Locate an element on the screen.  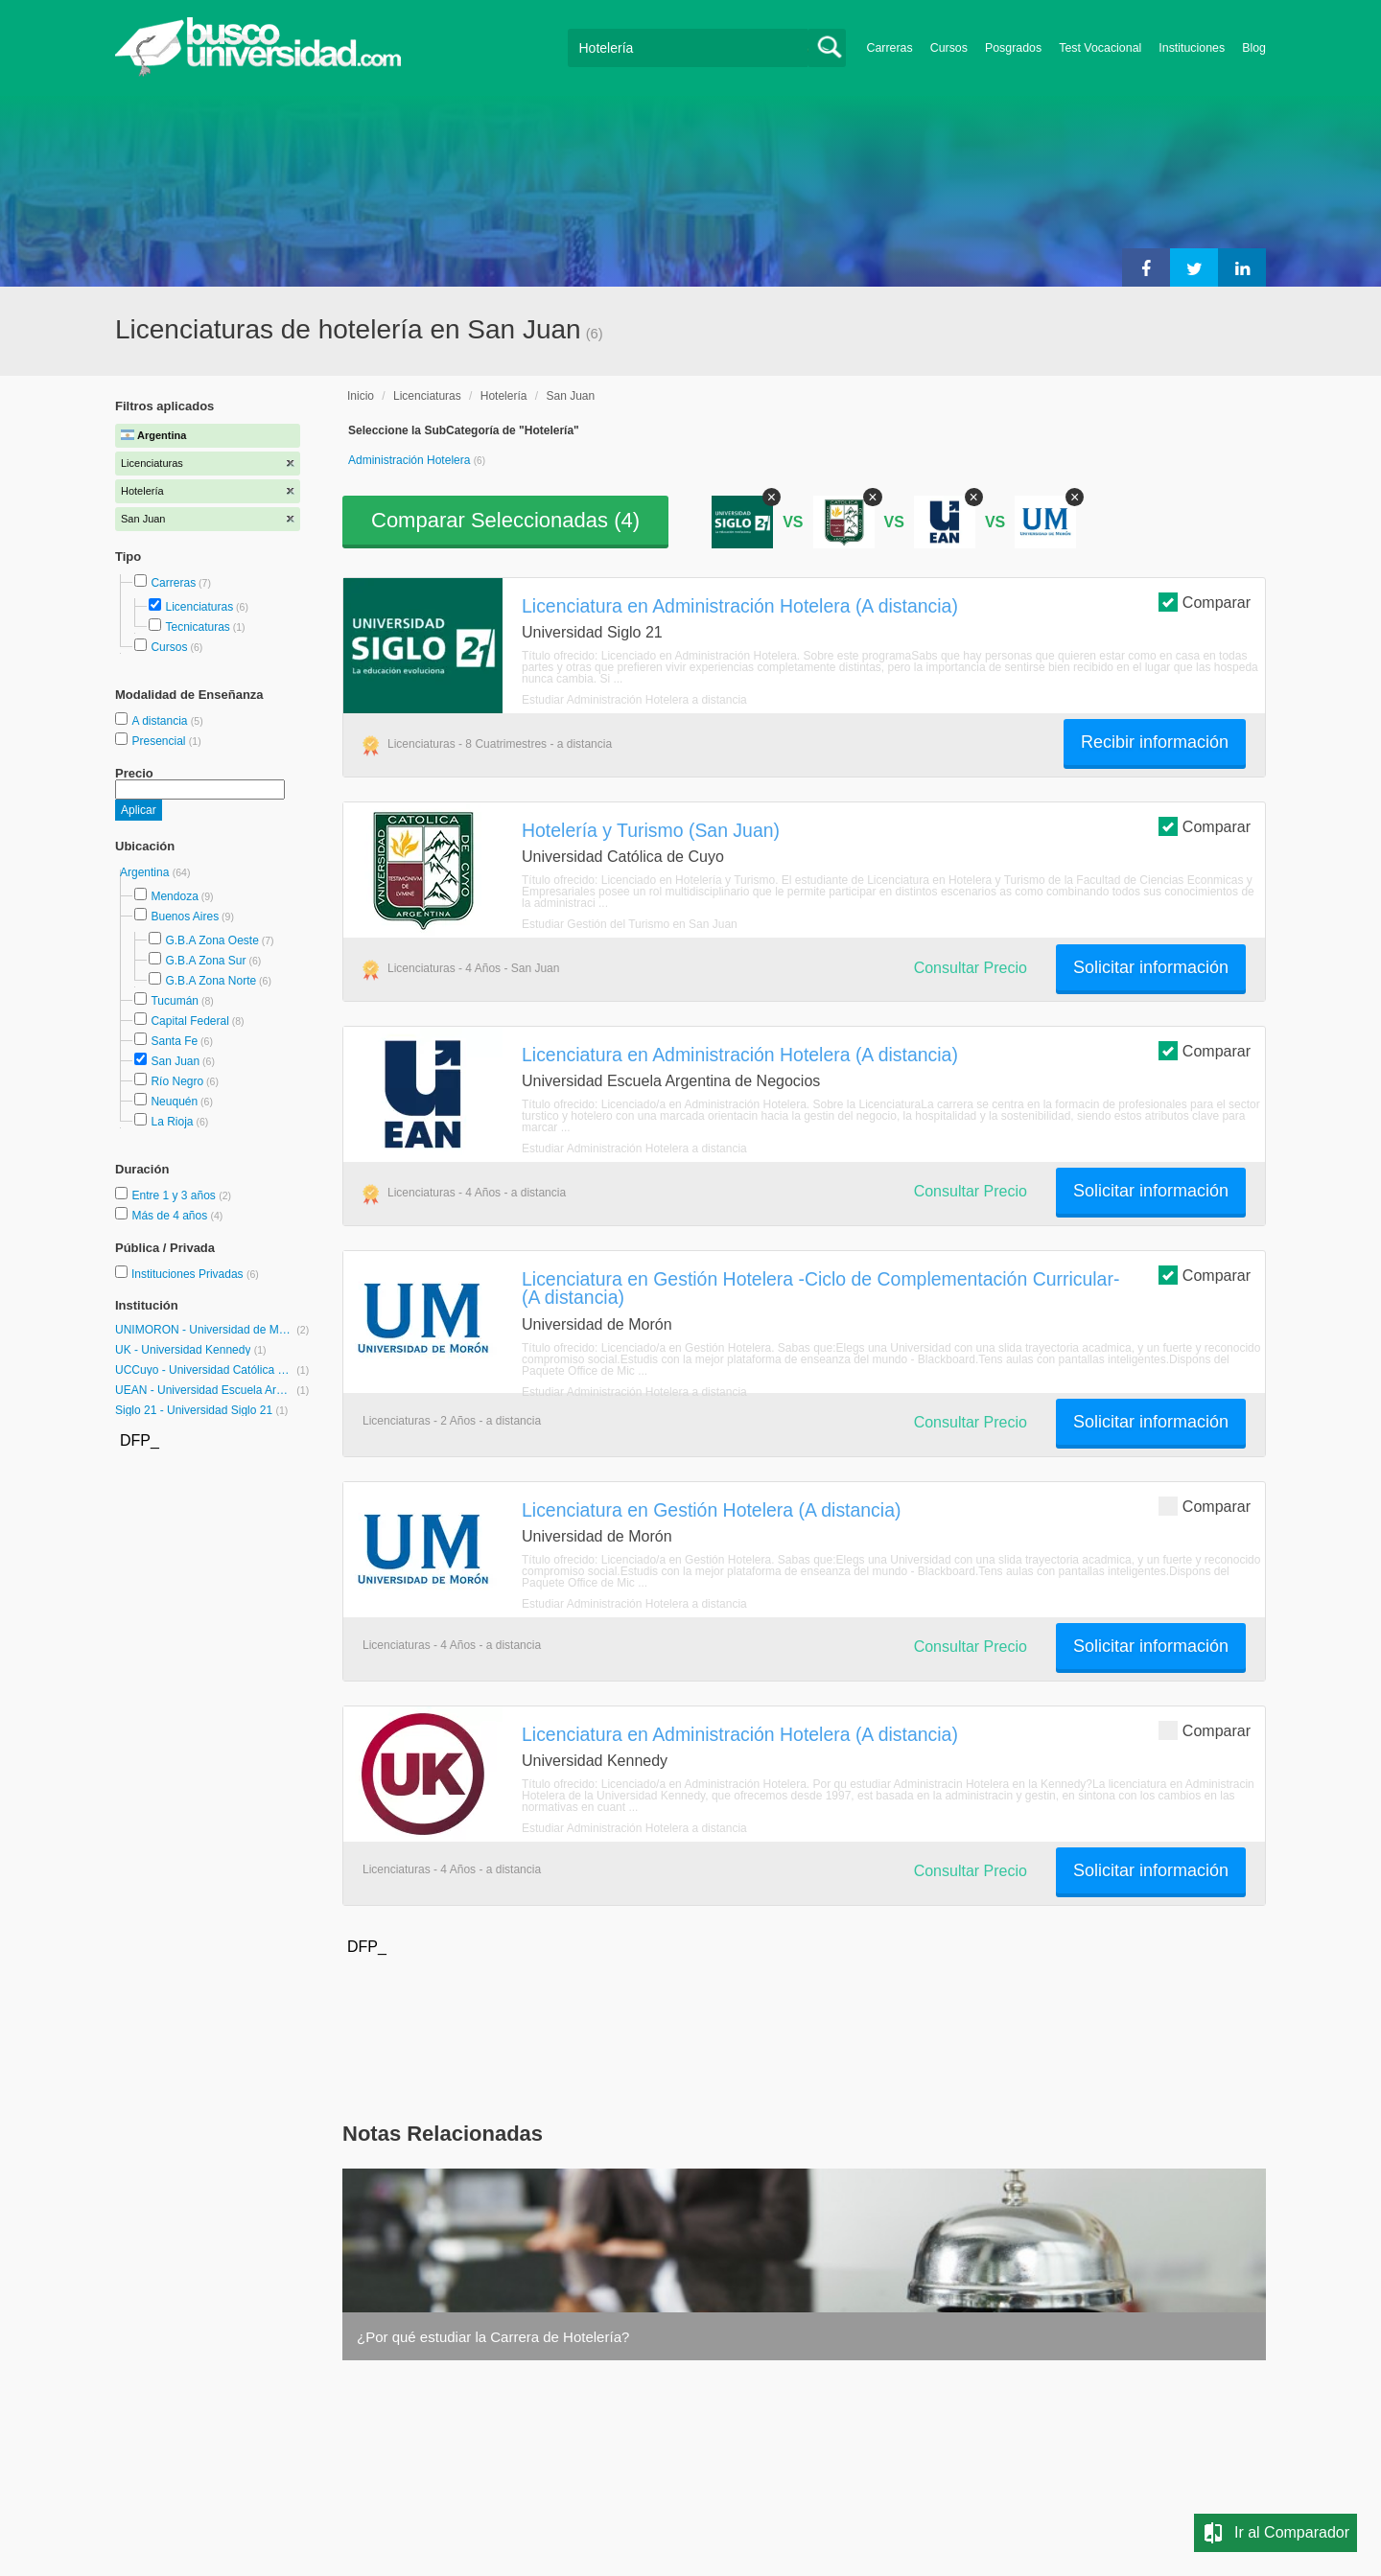
Hotelería is located at coordinates (503, 396).